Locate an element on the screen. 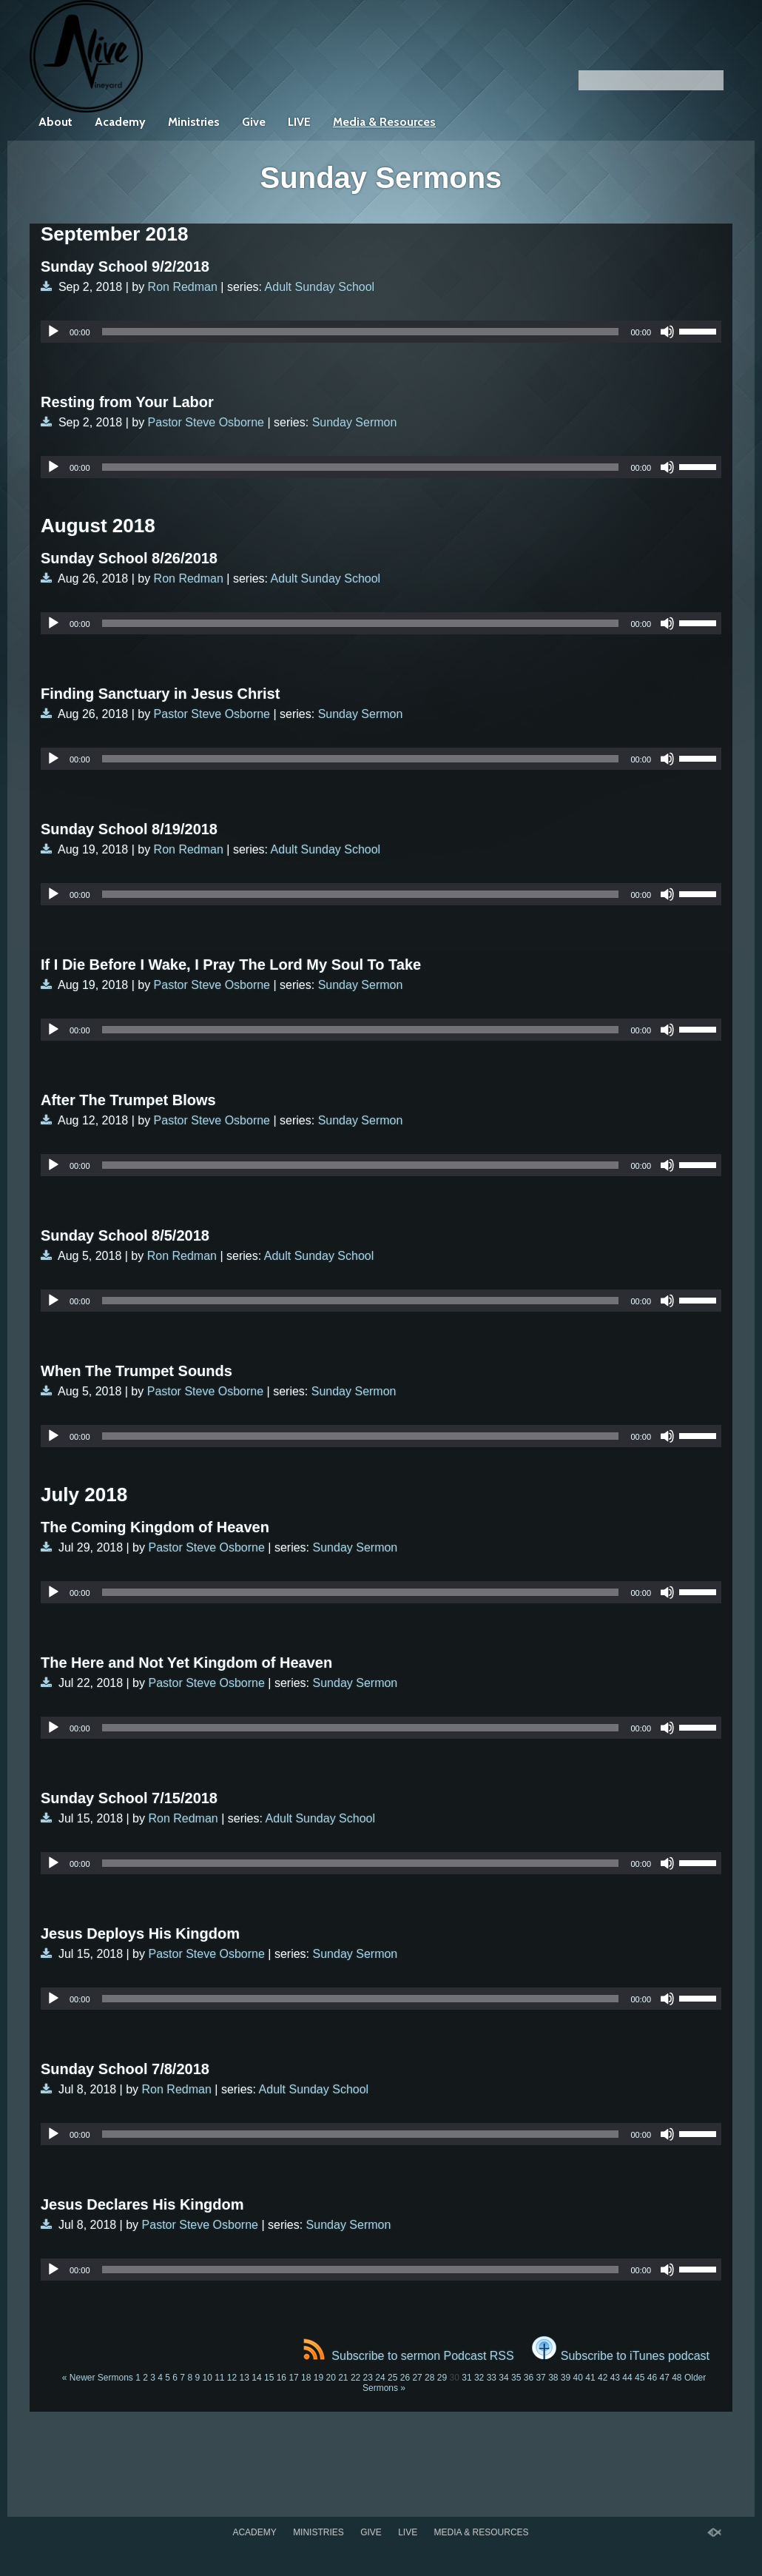  11 is located at coordinates (219, 2377).